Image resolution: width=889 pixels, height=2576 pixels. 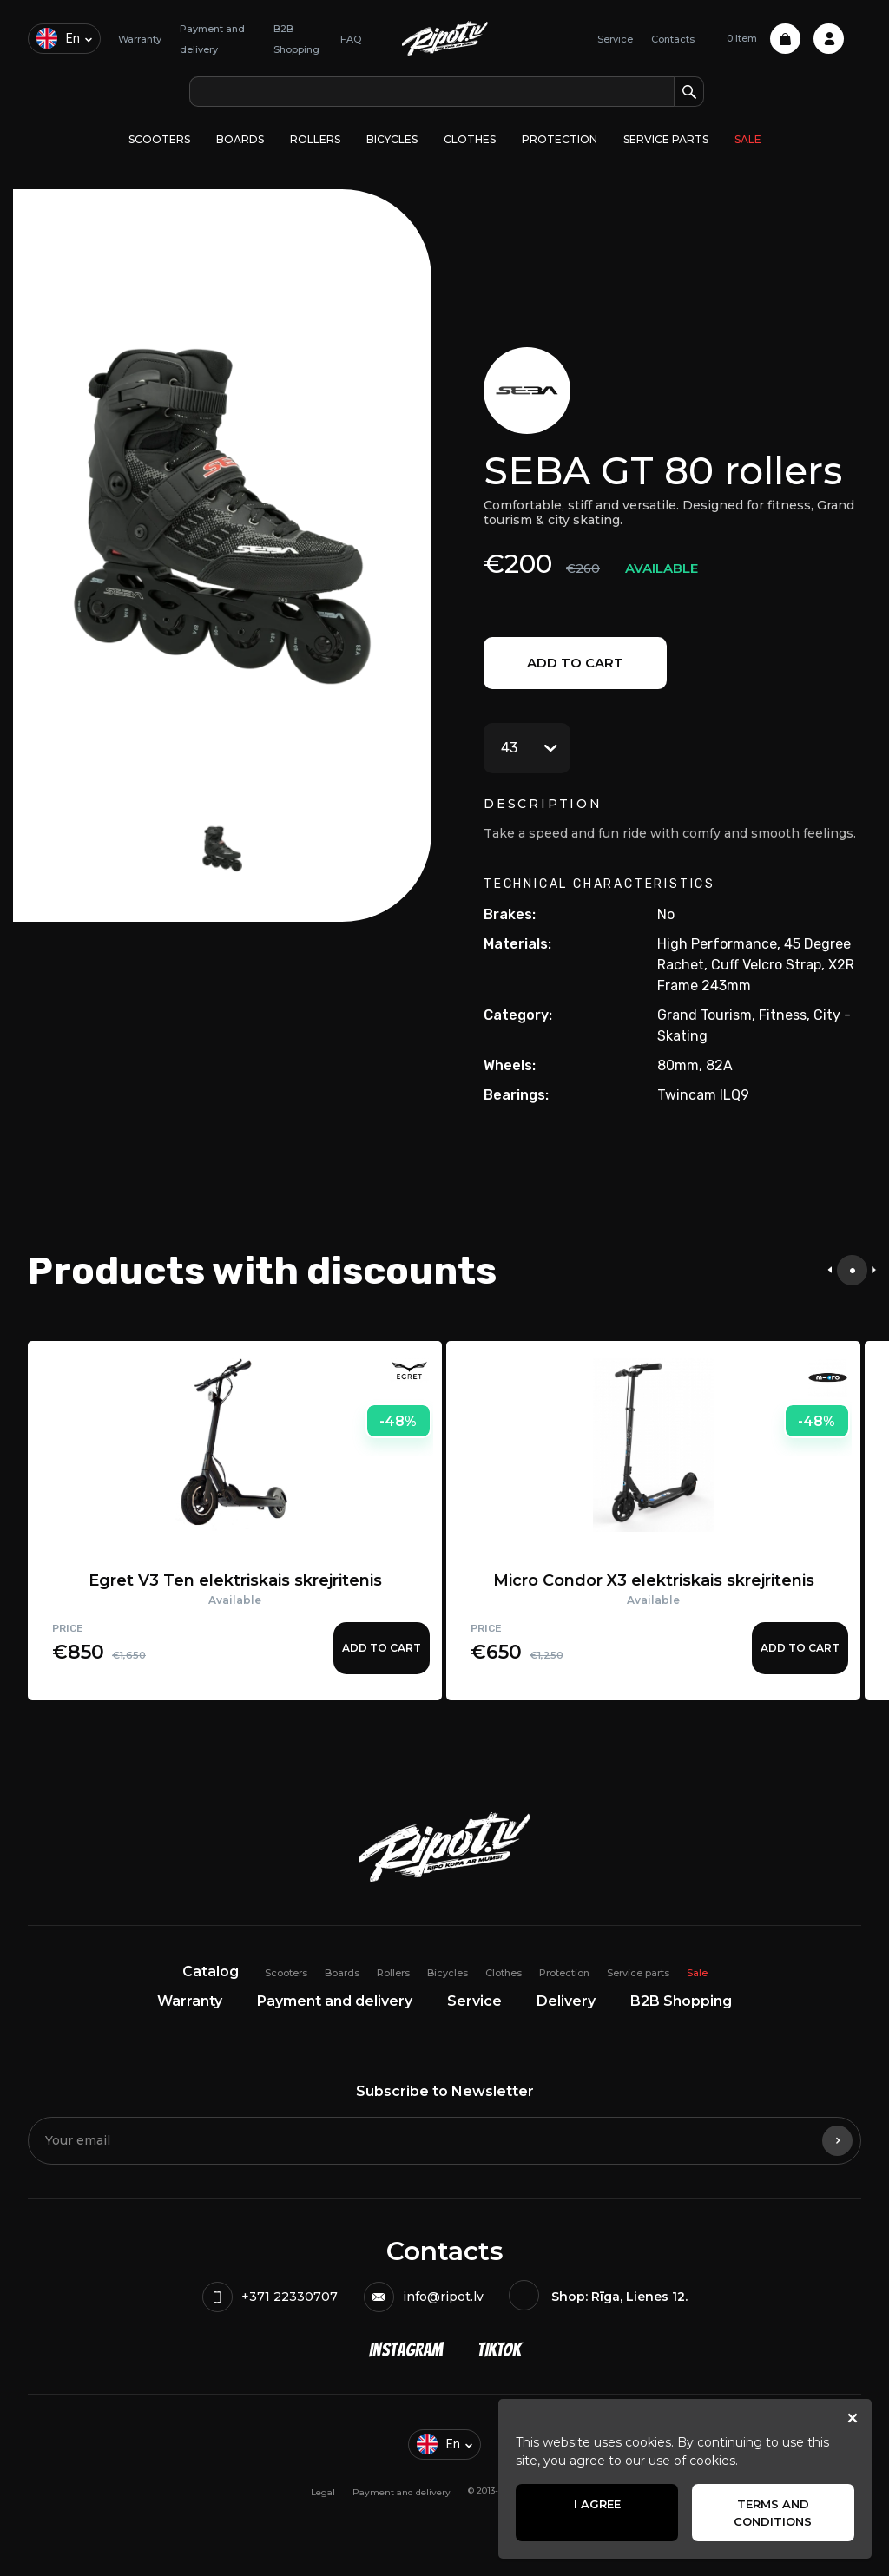 I want to click on Bicycles, so click(x=392, y=139).